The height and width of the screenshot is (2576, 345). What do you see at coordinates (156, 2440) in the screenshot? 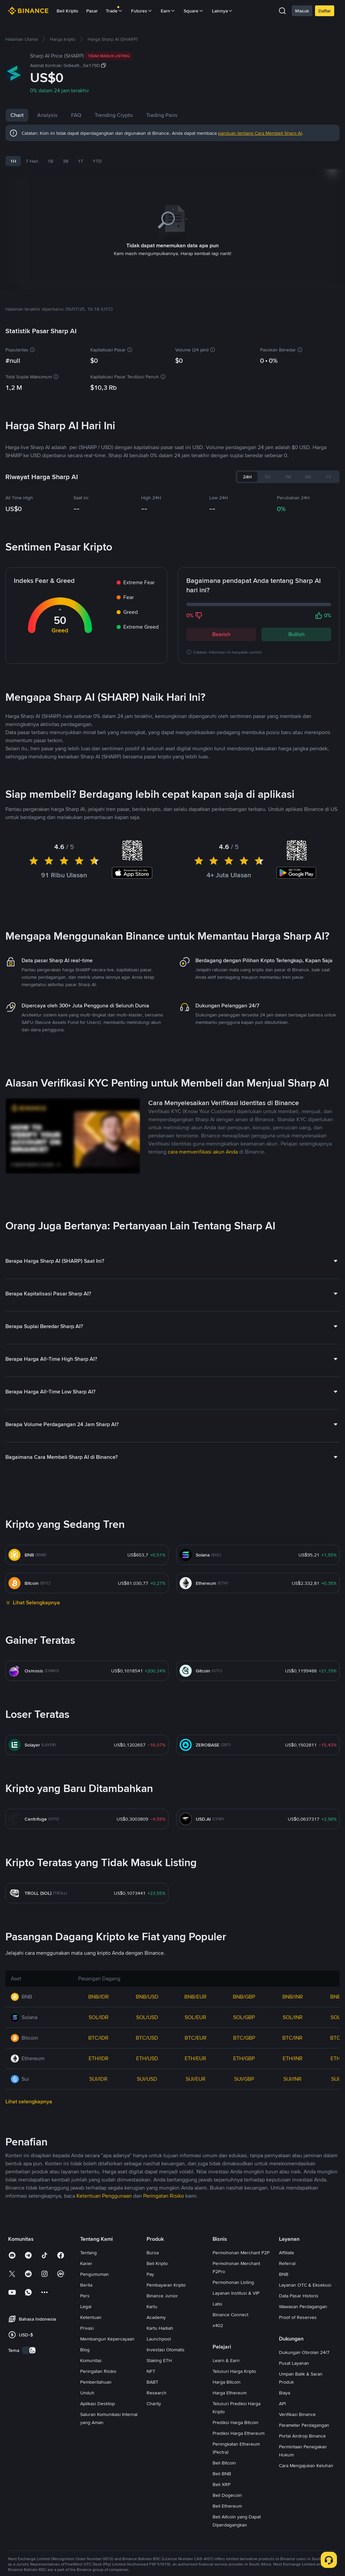
I see `Academy` at bounding box center [156, 2440].